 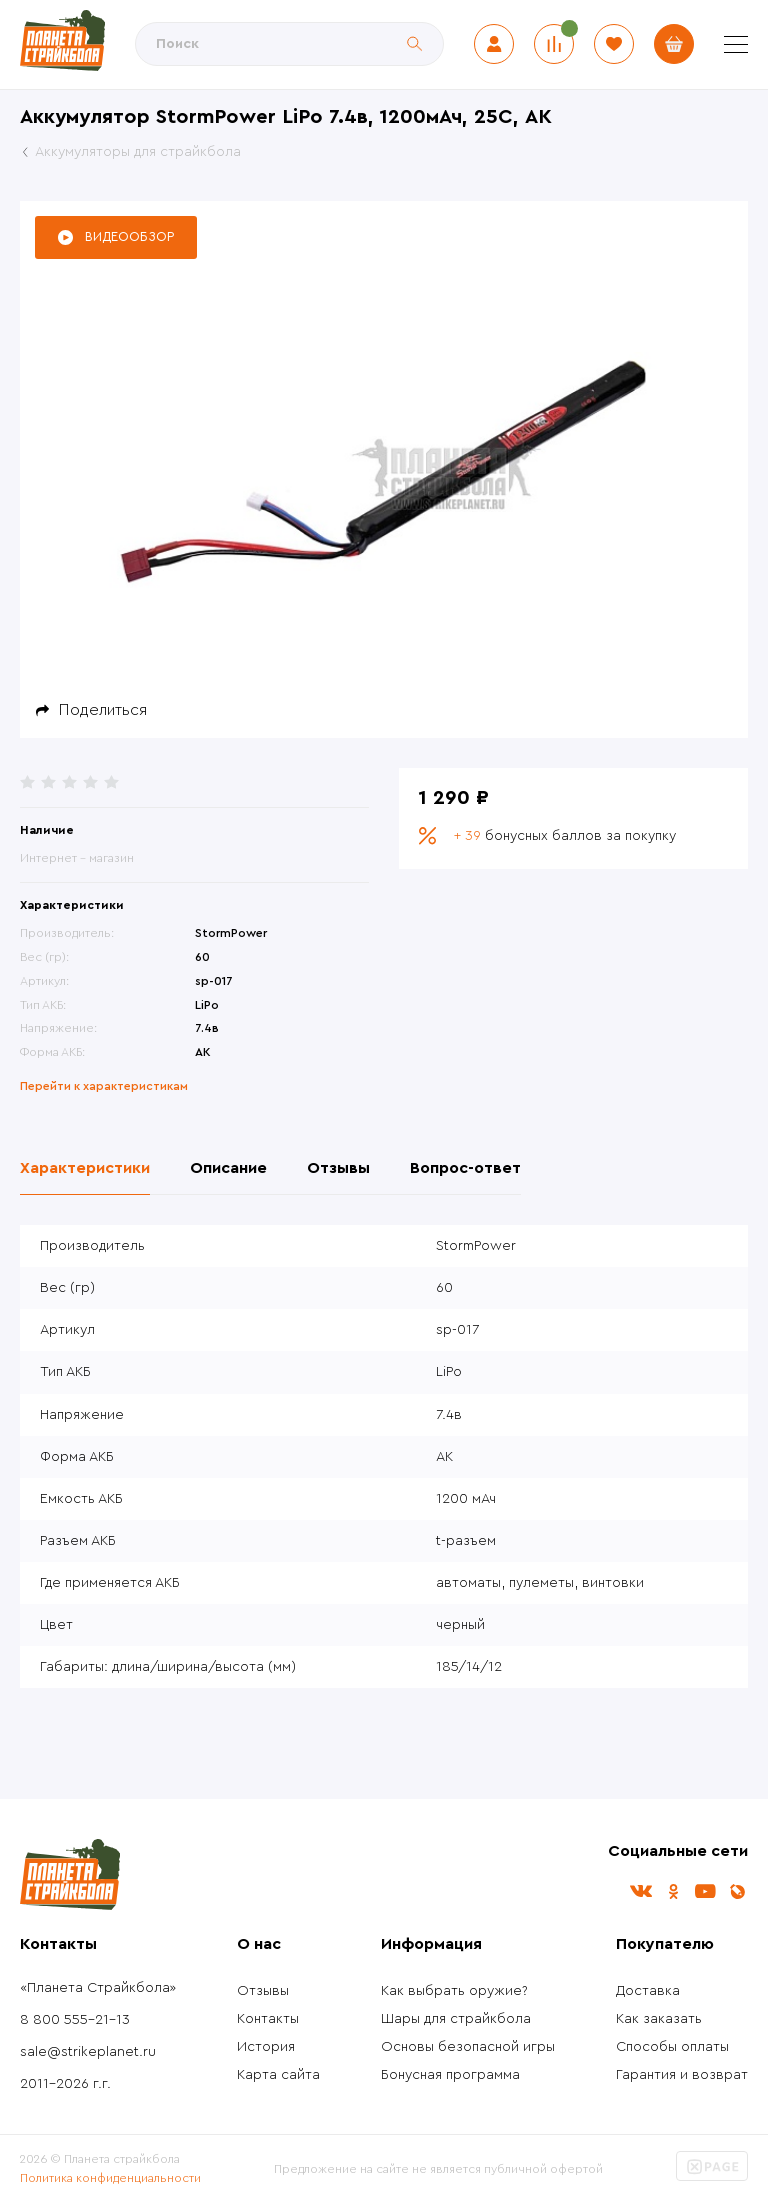 I want to click on Доставка, so click(x=648, y=1991).